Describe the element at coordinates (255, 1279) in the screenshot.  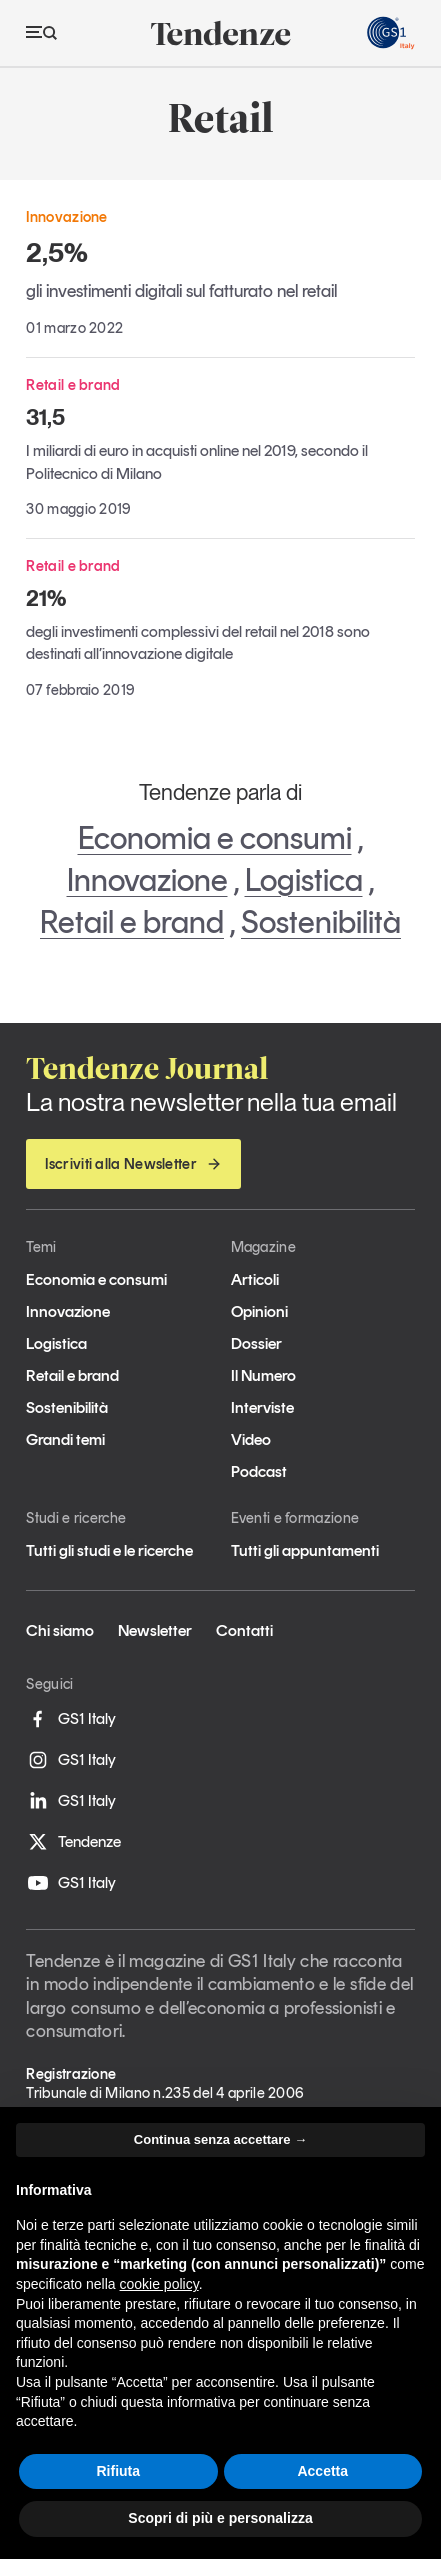
I see `Articoli` at that location.